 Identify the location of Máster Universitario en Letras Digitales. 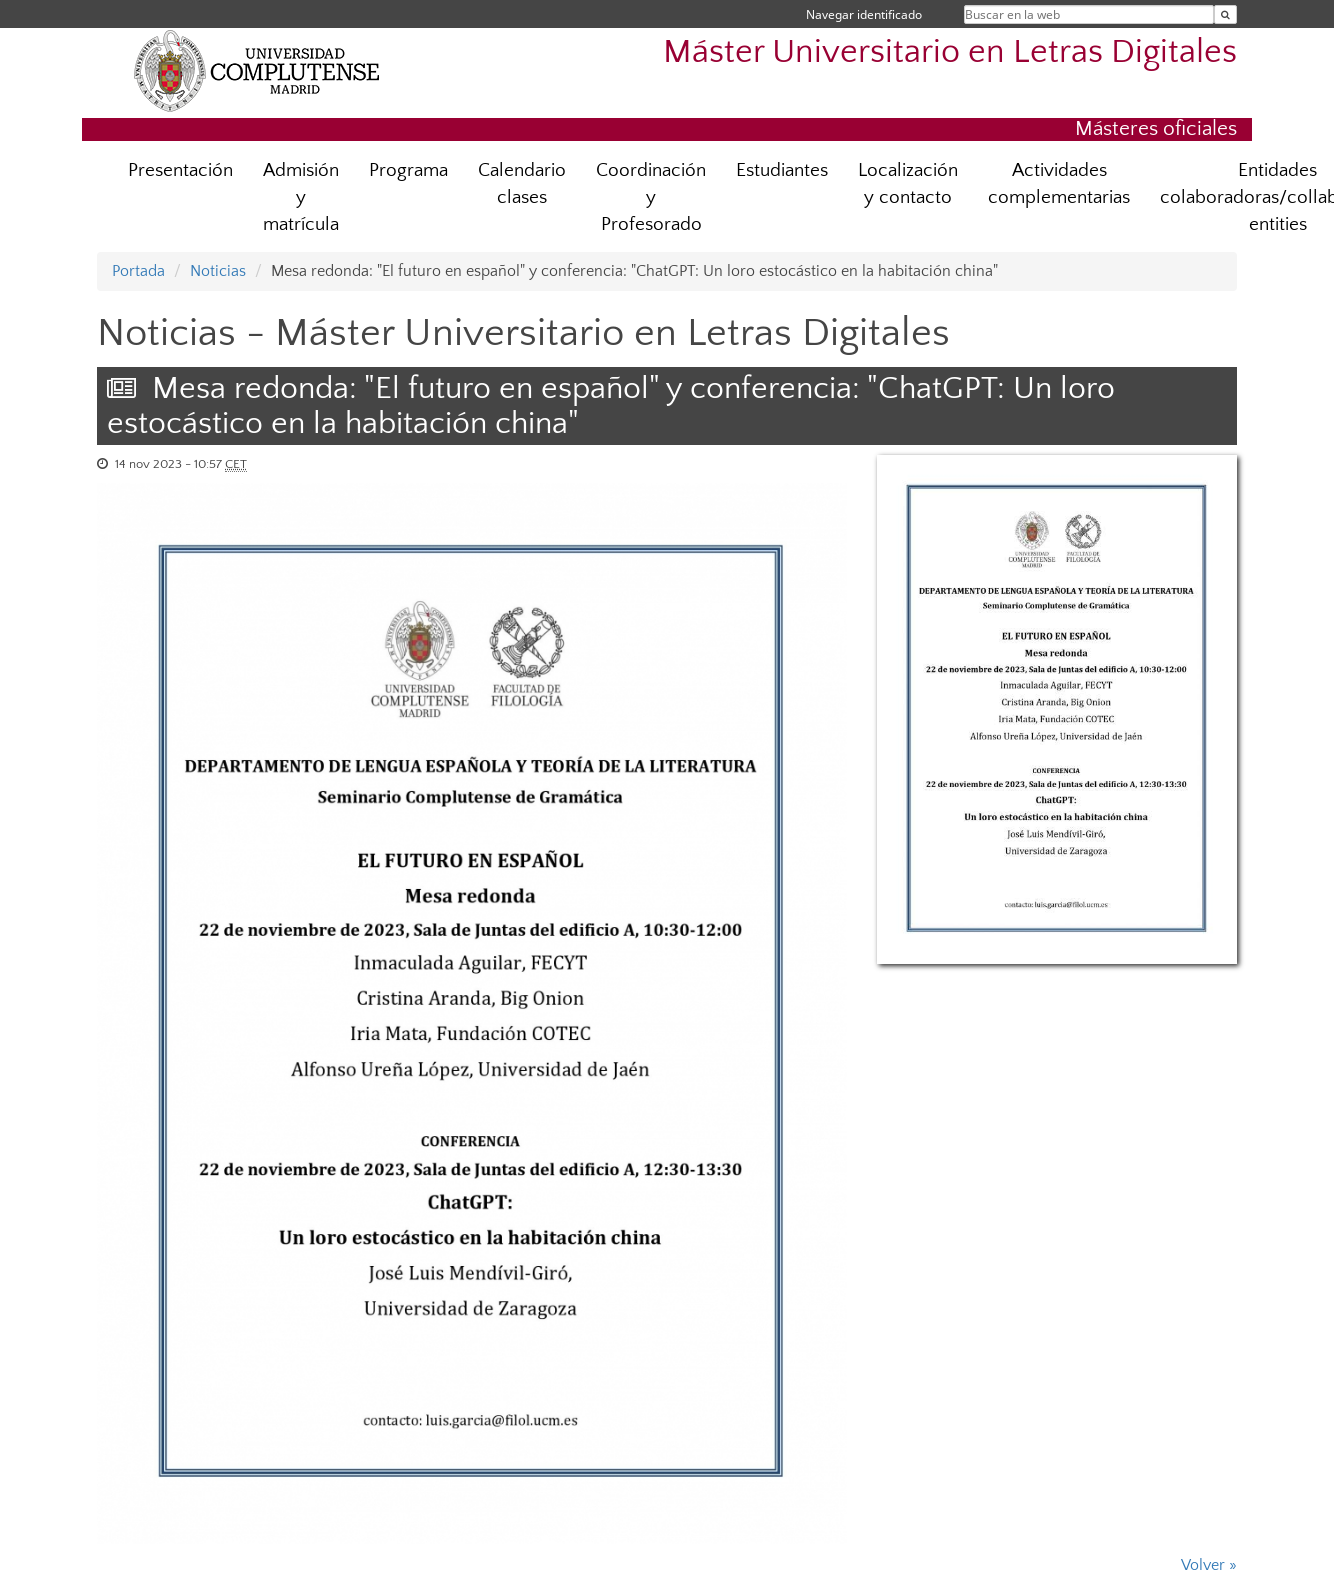
(950, 52).